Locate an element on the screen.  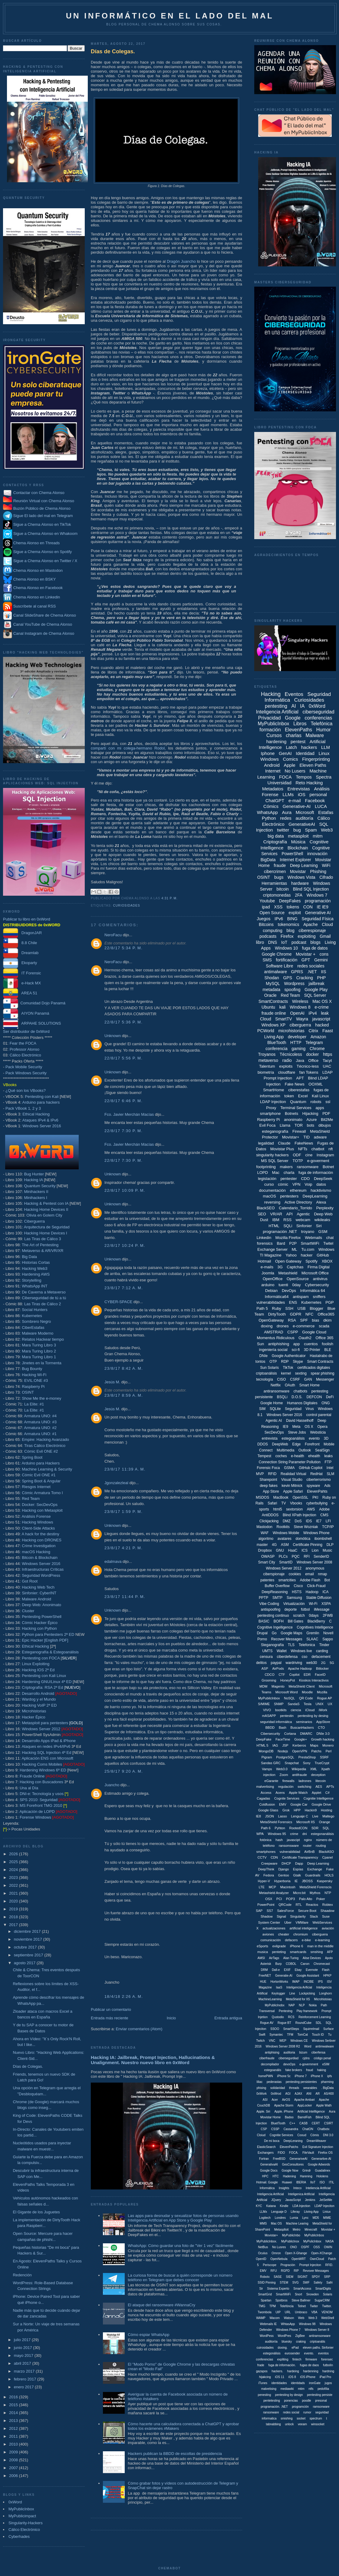
Snapchat is located at coordinates (292, 1763).